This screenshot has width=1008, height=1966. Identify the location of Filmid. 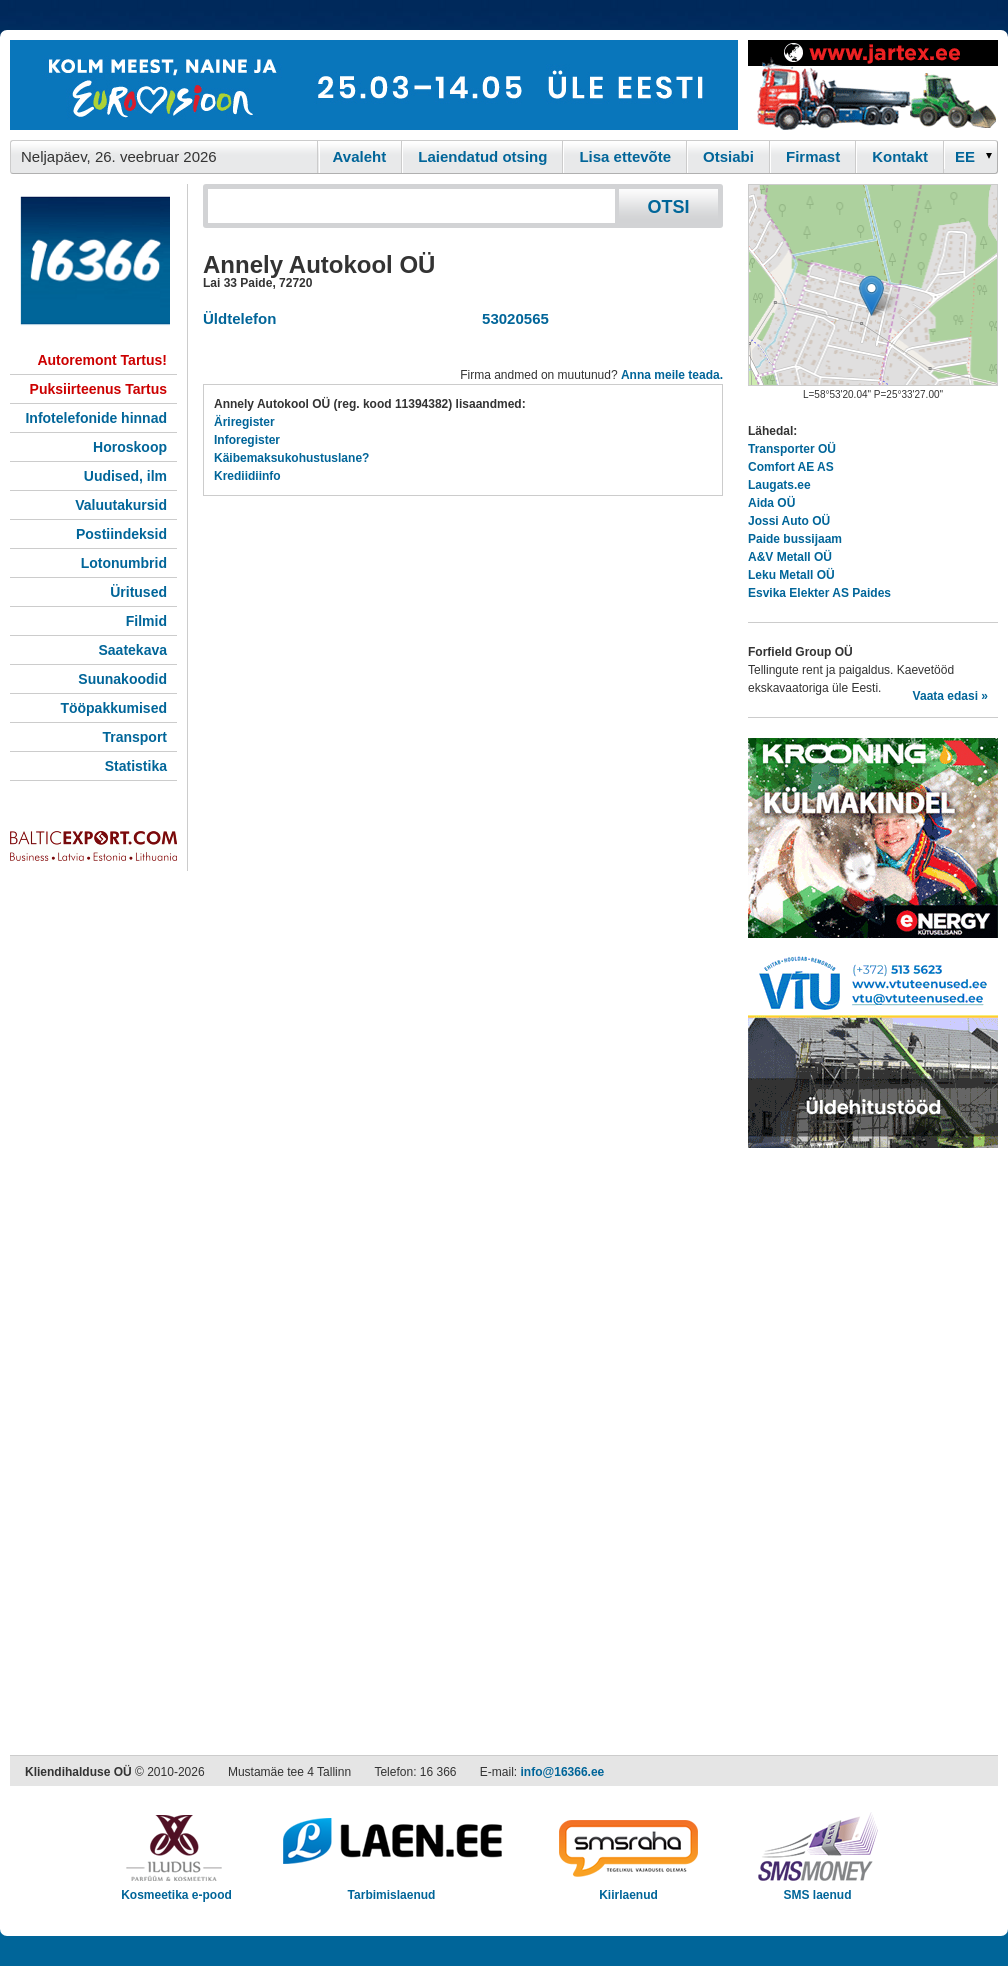
(146, 621).